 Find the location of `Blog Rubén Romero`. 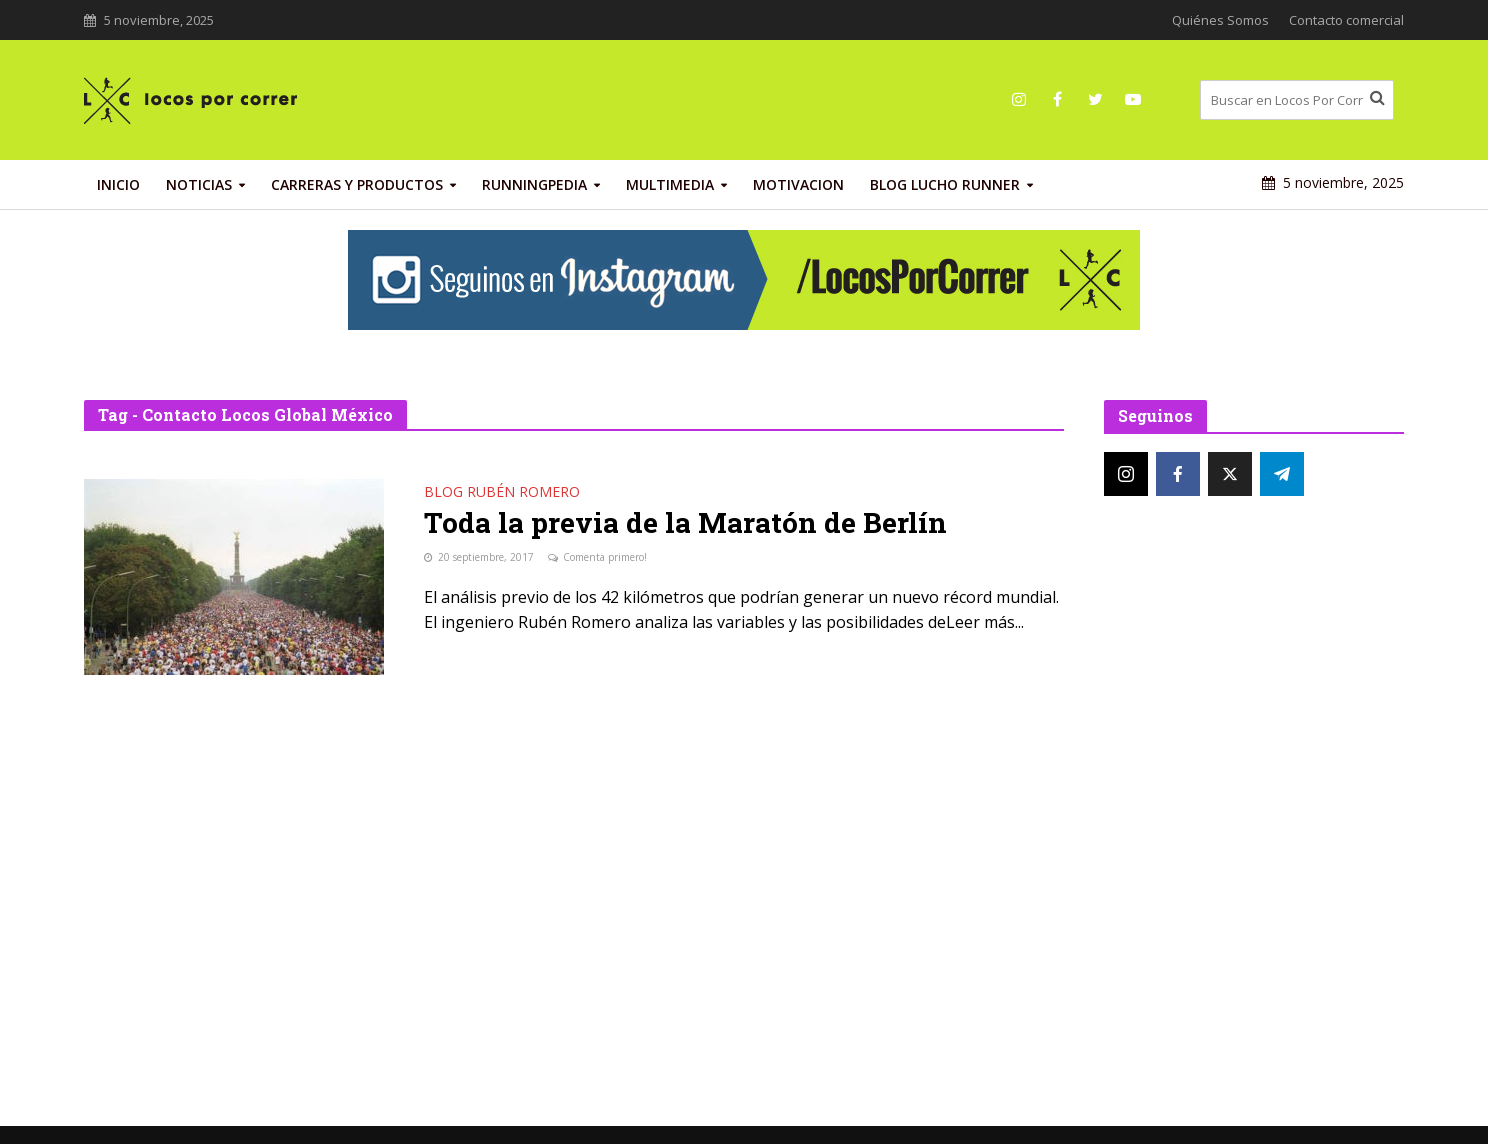

Blog Rubén Romero is located at coordinates (502, 493).